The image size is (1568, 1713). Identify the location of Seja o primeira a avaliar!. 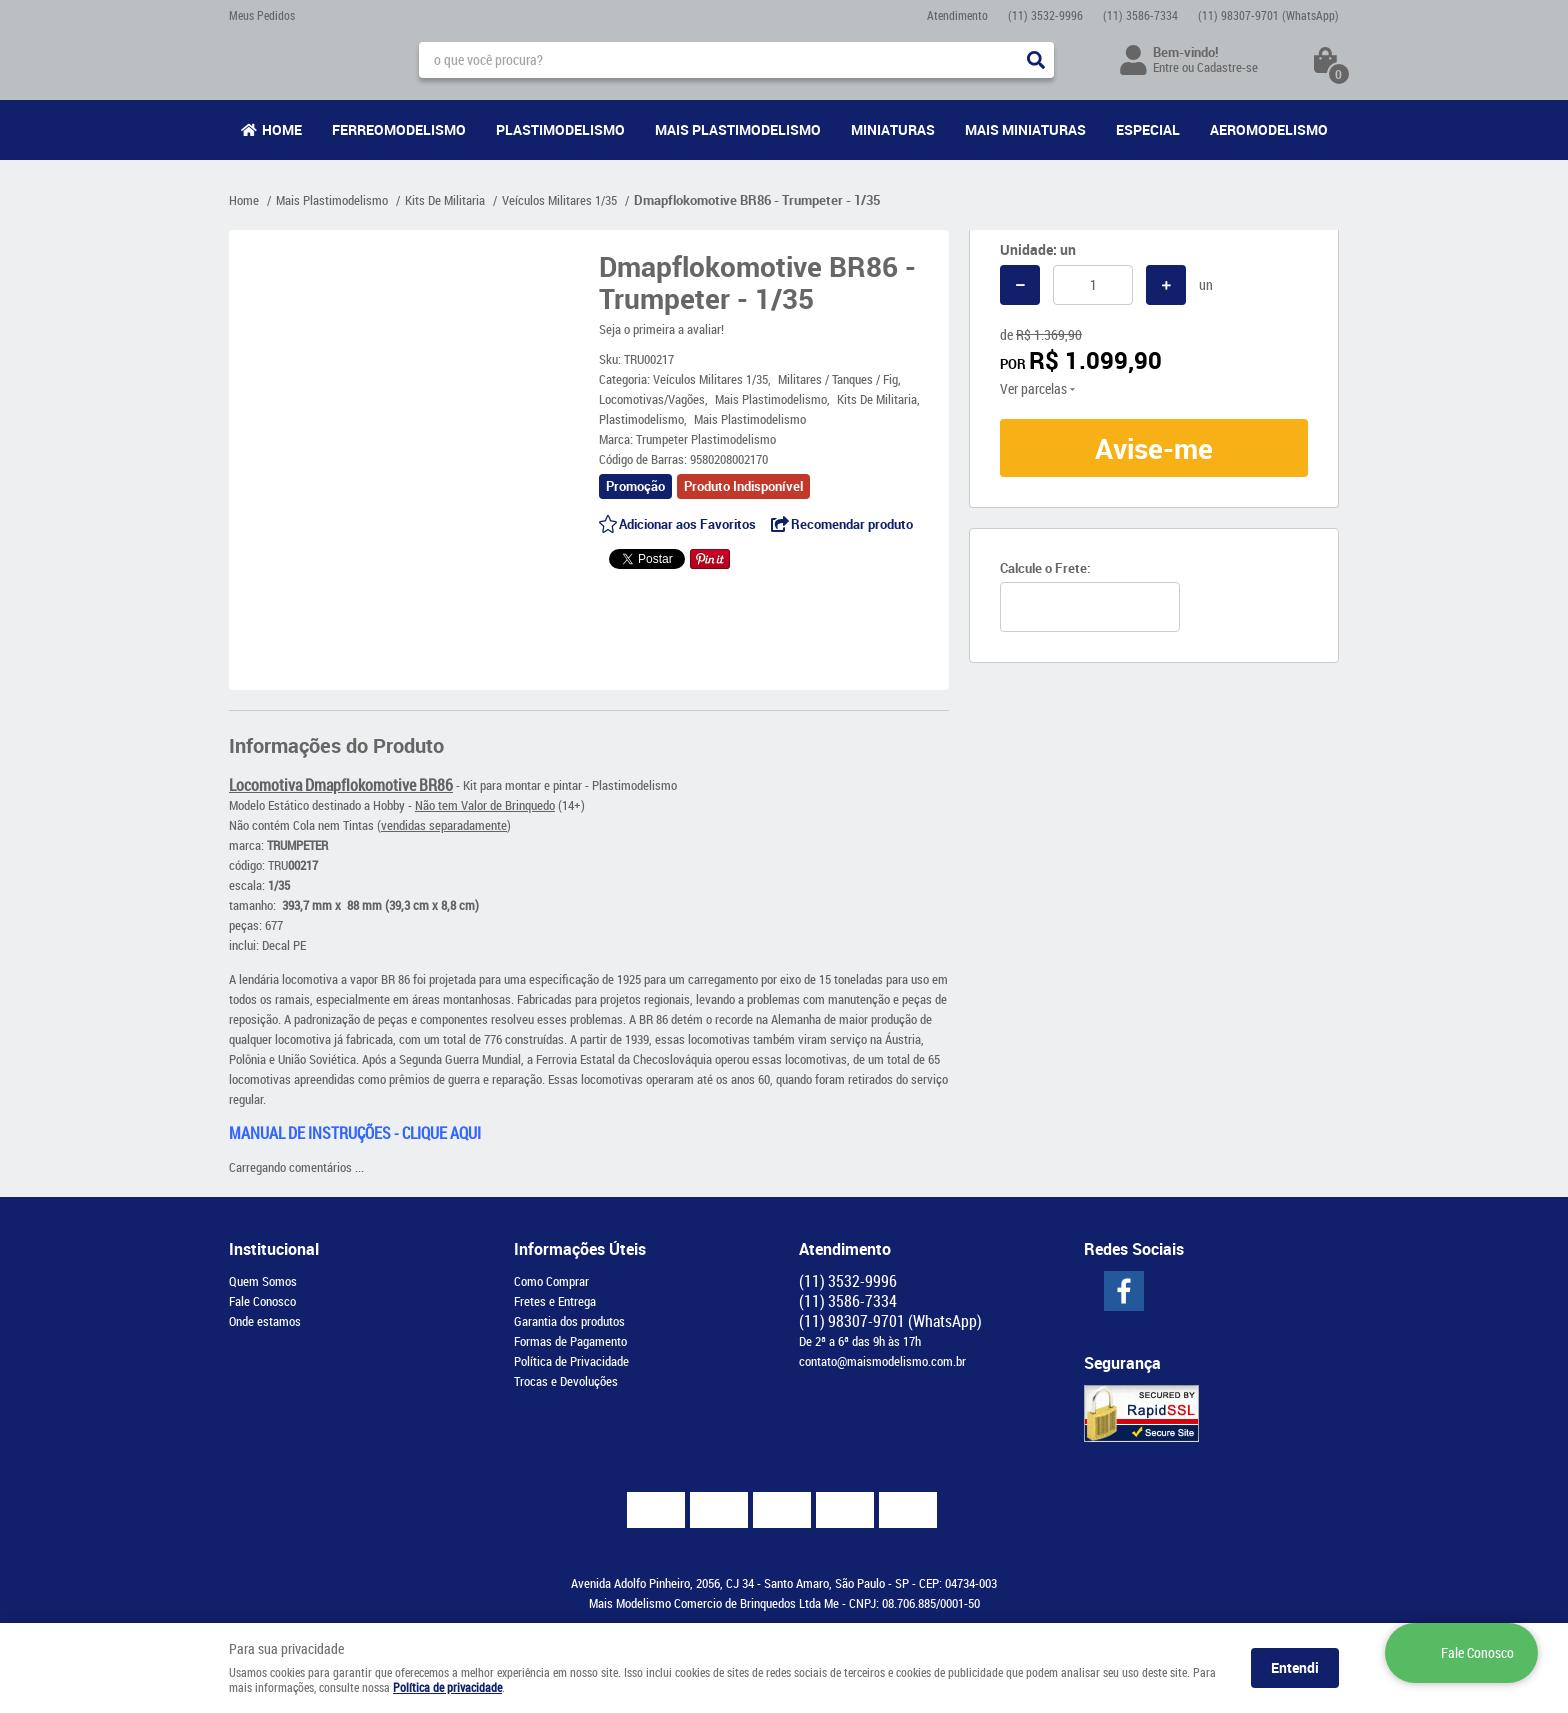
(661, 329).